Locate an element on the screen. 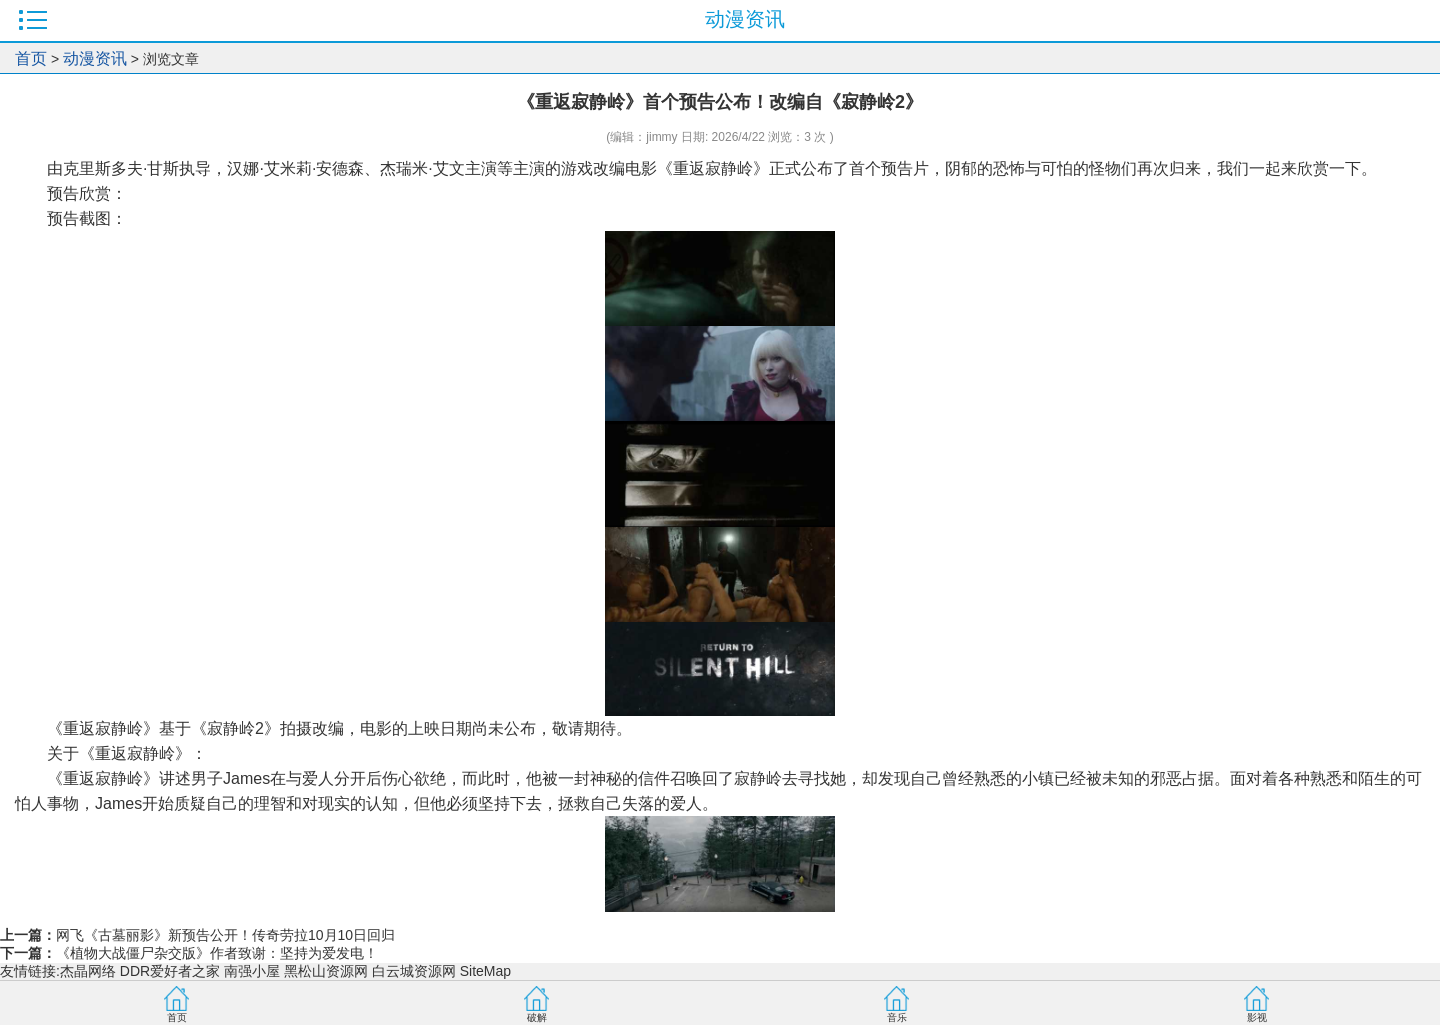 This screenshot has width=1440, height=1025. 首页 is located at coordinates (31, 58).